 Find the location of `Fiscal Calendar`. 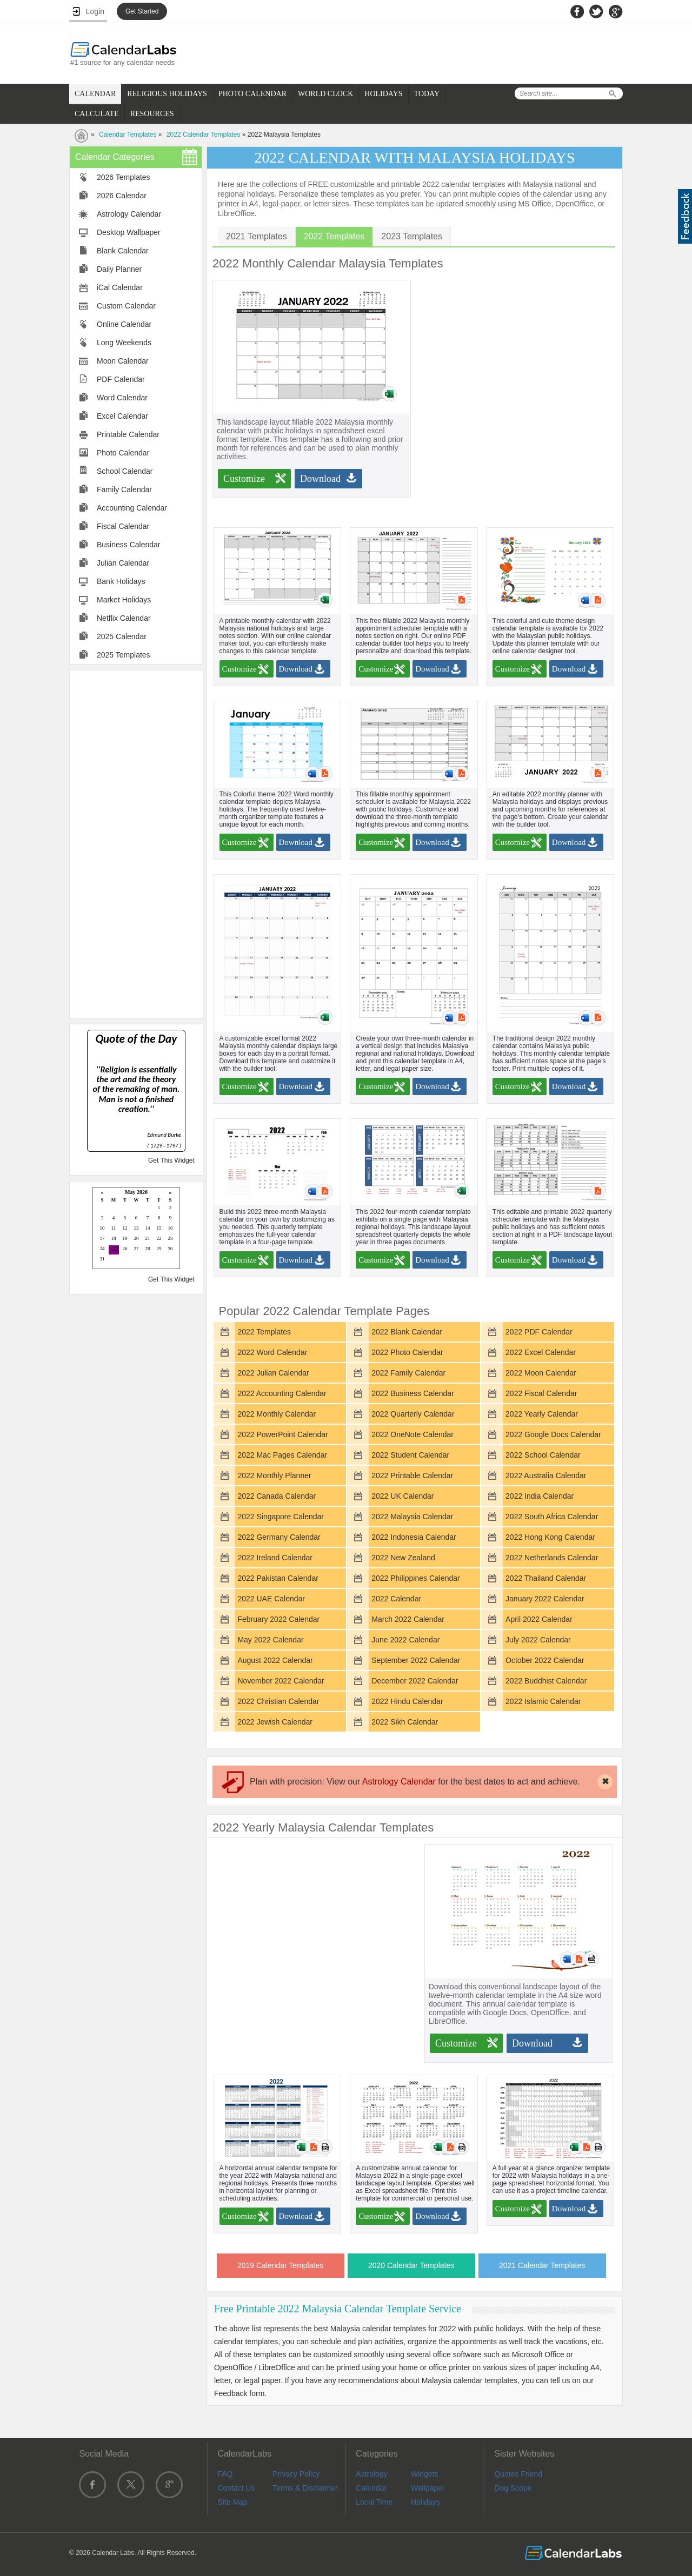

Fiscal Calendar is located at coordinates (123, 526).